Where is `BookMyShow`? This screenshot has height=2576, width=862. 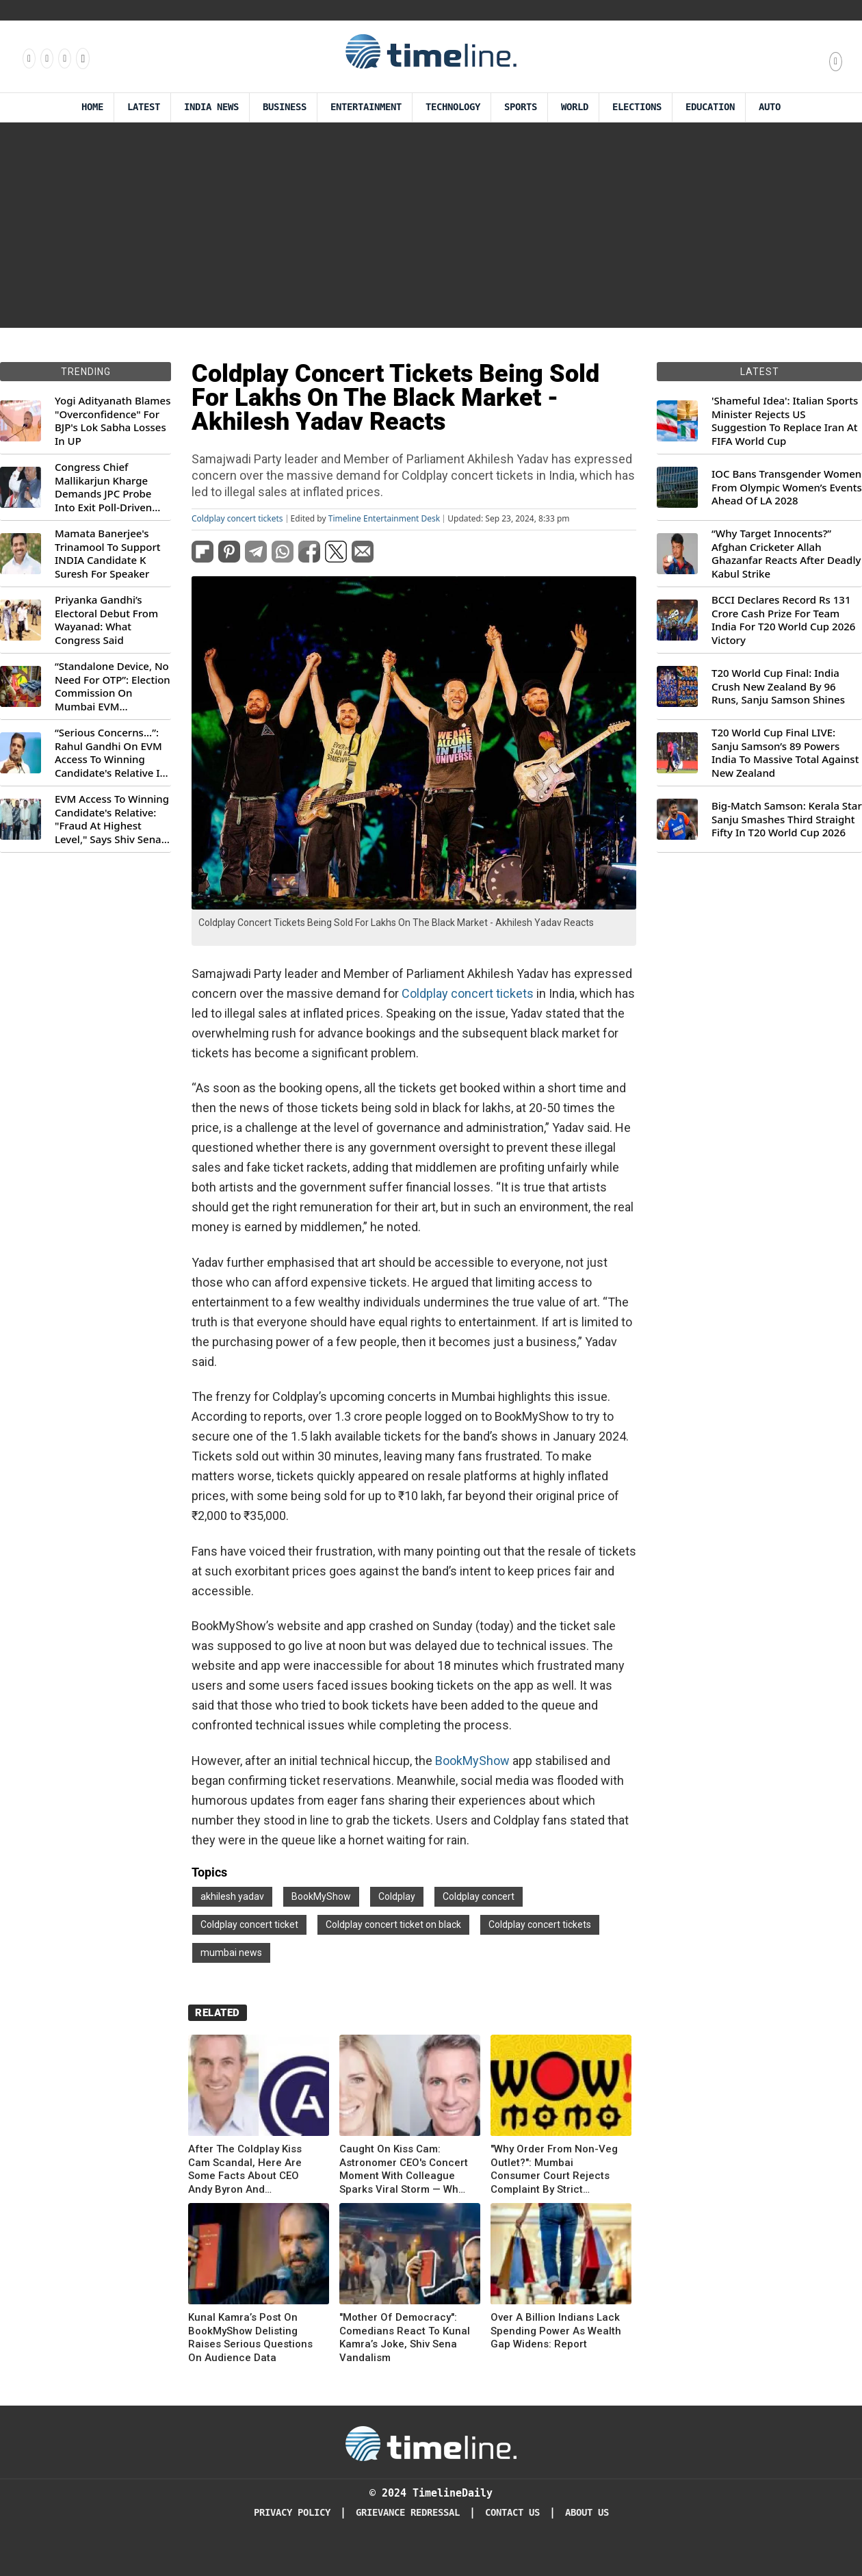
BookMyShow is located at coordinates (472, 1760).